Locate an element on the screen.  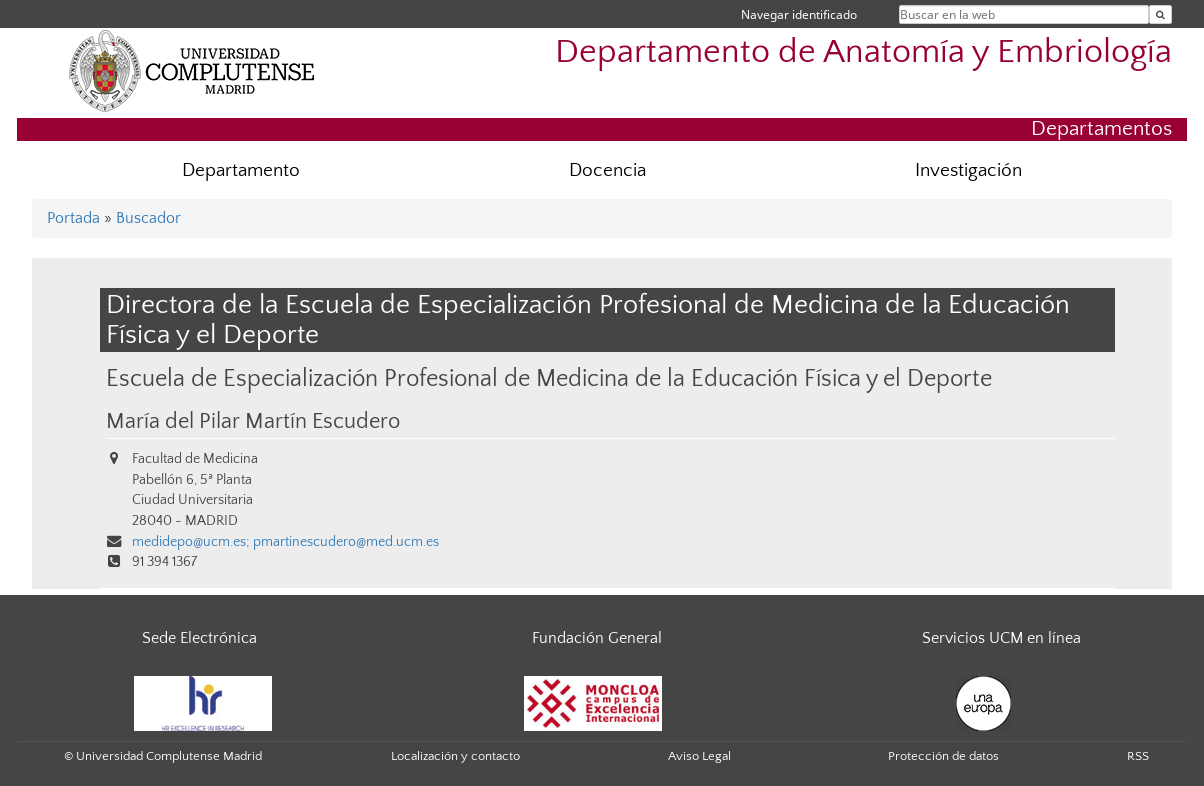
Localización y contacto is located at coordinates (455, 756).